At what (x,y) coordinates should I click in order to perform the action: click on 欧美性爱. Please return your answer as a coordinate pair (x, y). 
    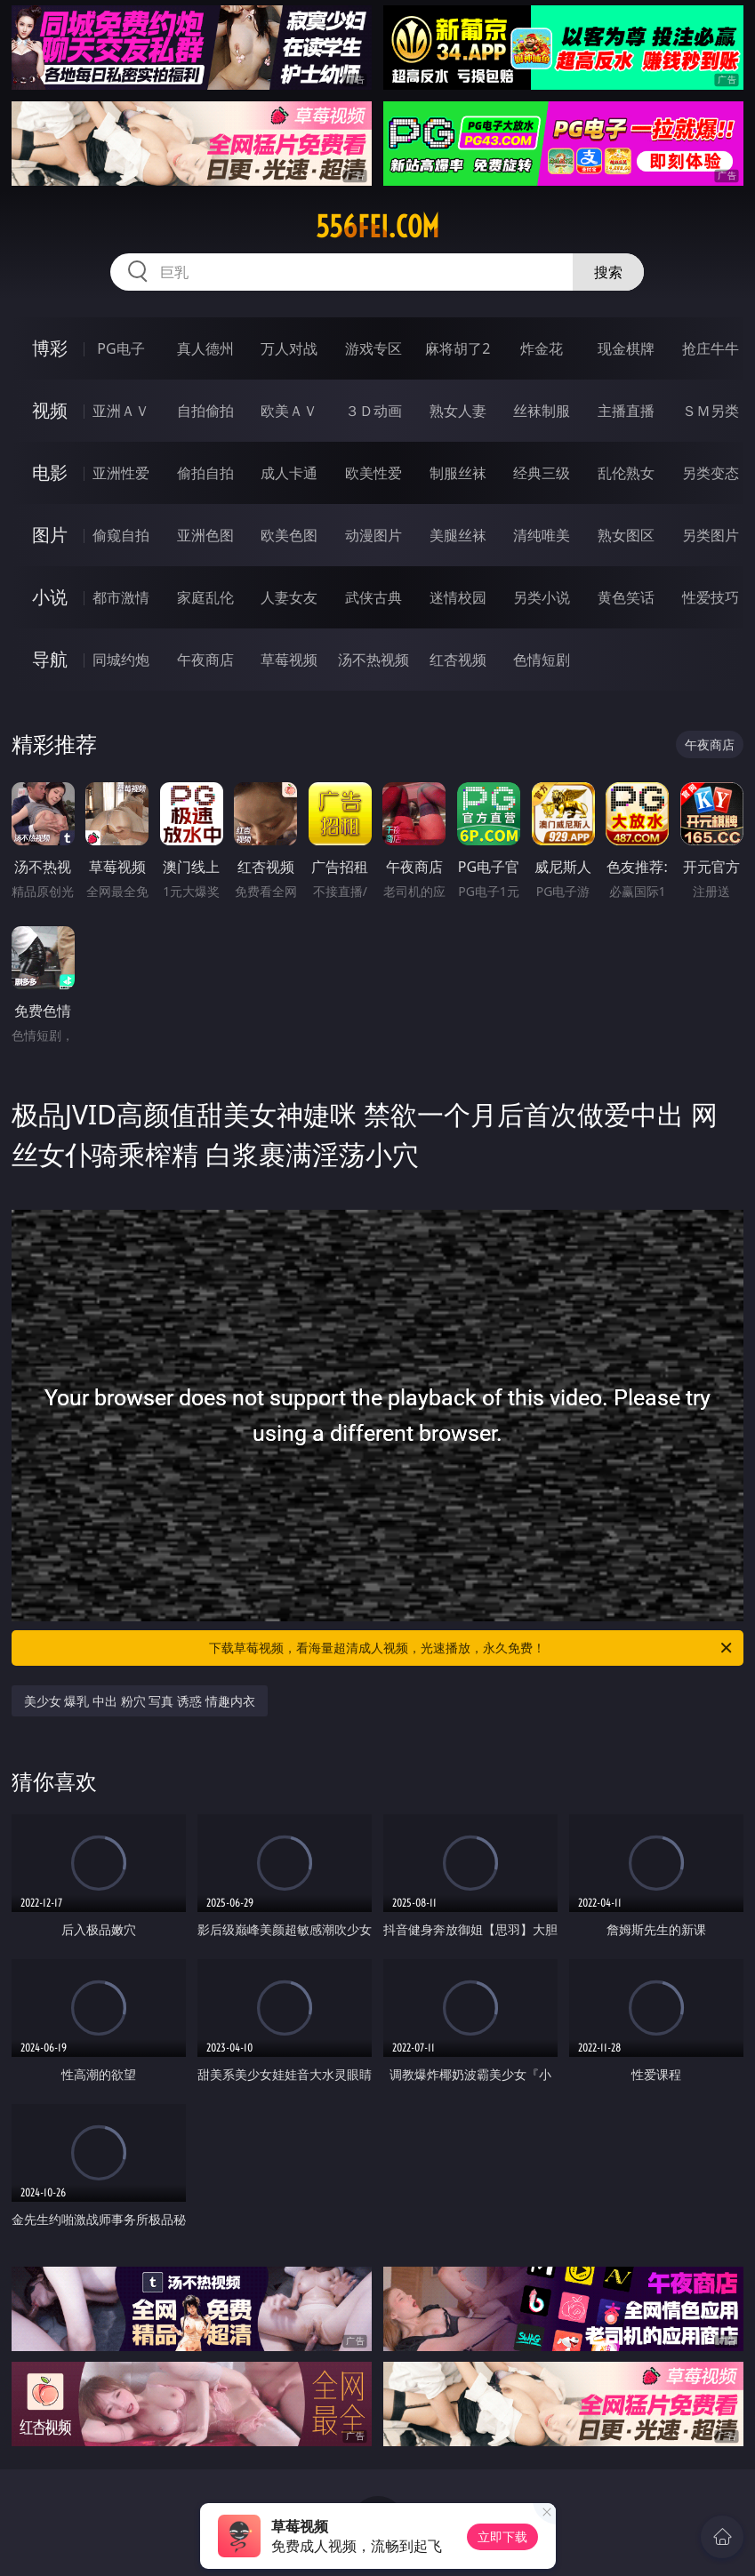
    Looking at the image, I should click on (373, 473).